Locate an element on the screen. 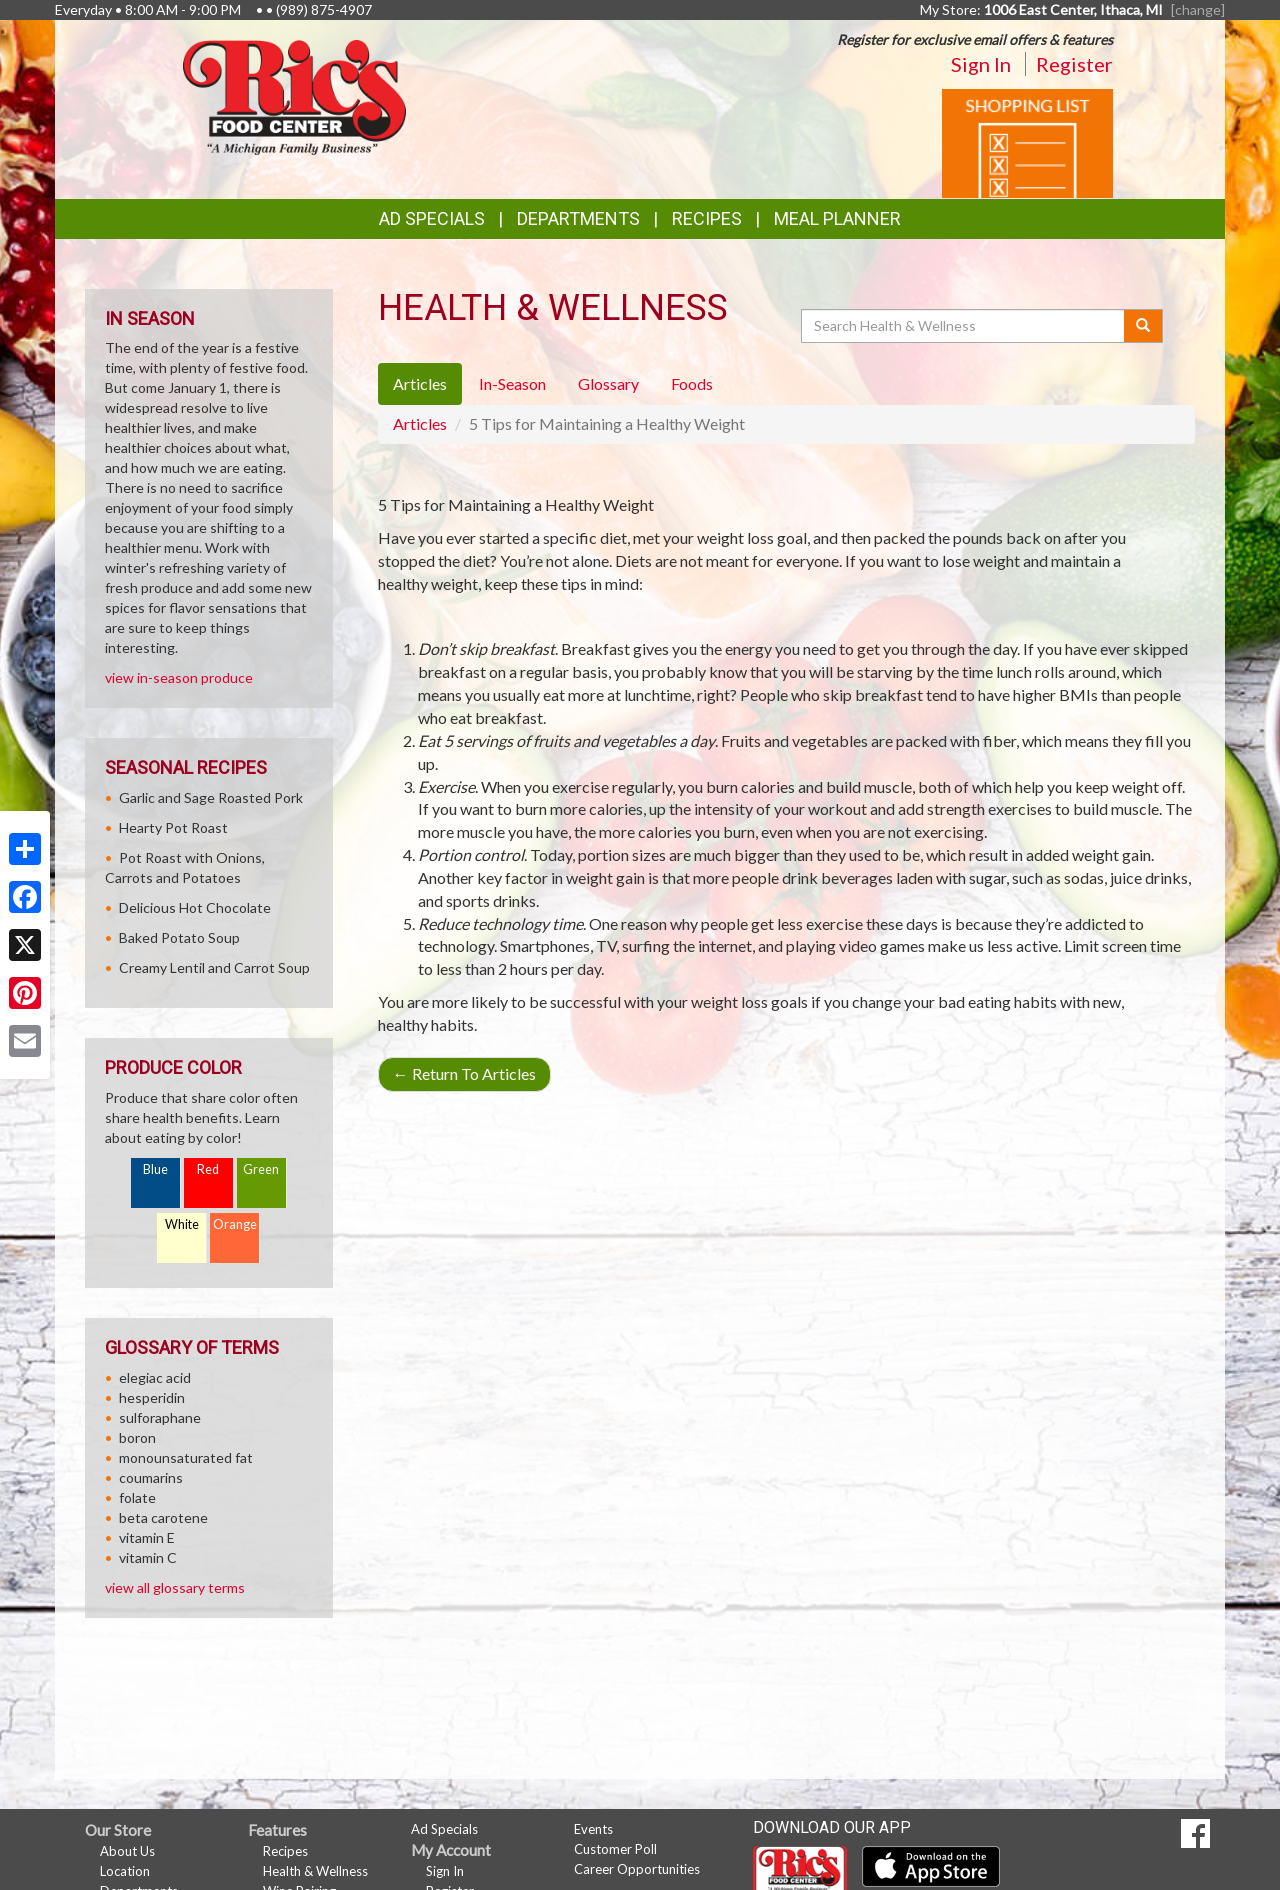 The width and height of the screenshot is (1280, 1890). vitamin E is located at coordinates (147, 1537).